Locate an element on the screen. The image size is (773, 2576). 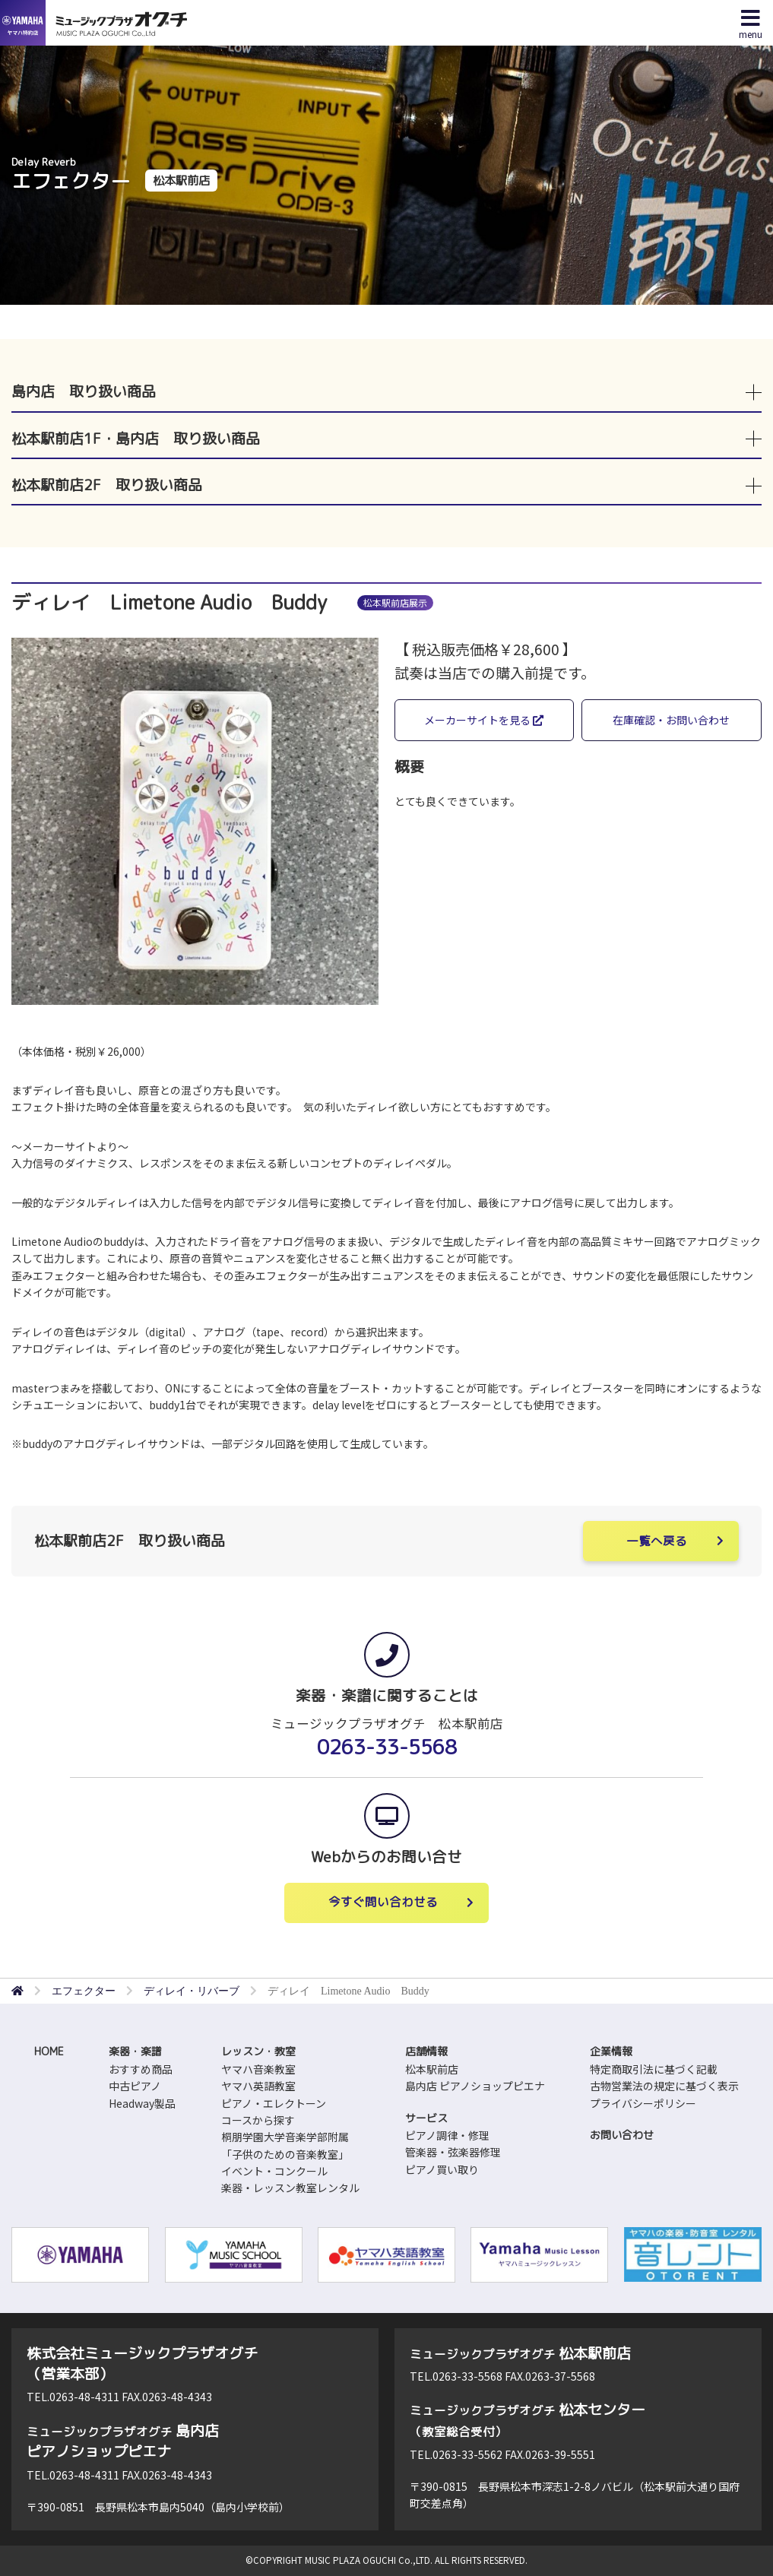
店舗情報 is located at coordinates (426, 2051).